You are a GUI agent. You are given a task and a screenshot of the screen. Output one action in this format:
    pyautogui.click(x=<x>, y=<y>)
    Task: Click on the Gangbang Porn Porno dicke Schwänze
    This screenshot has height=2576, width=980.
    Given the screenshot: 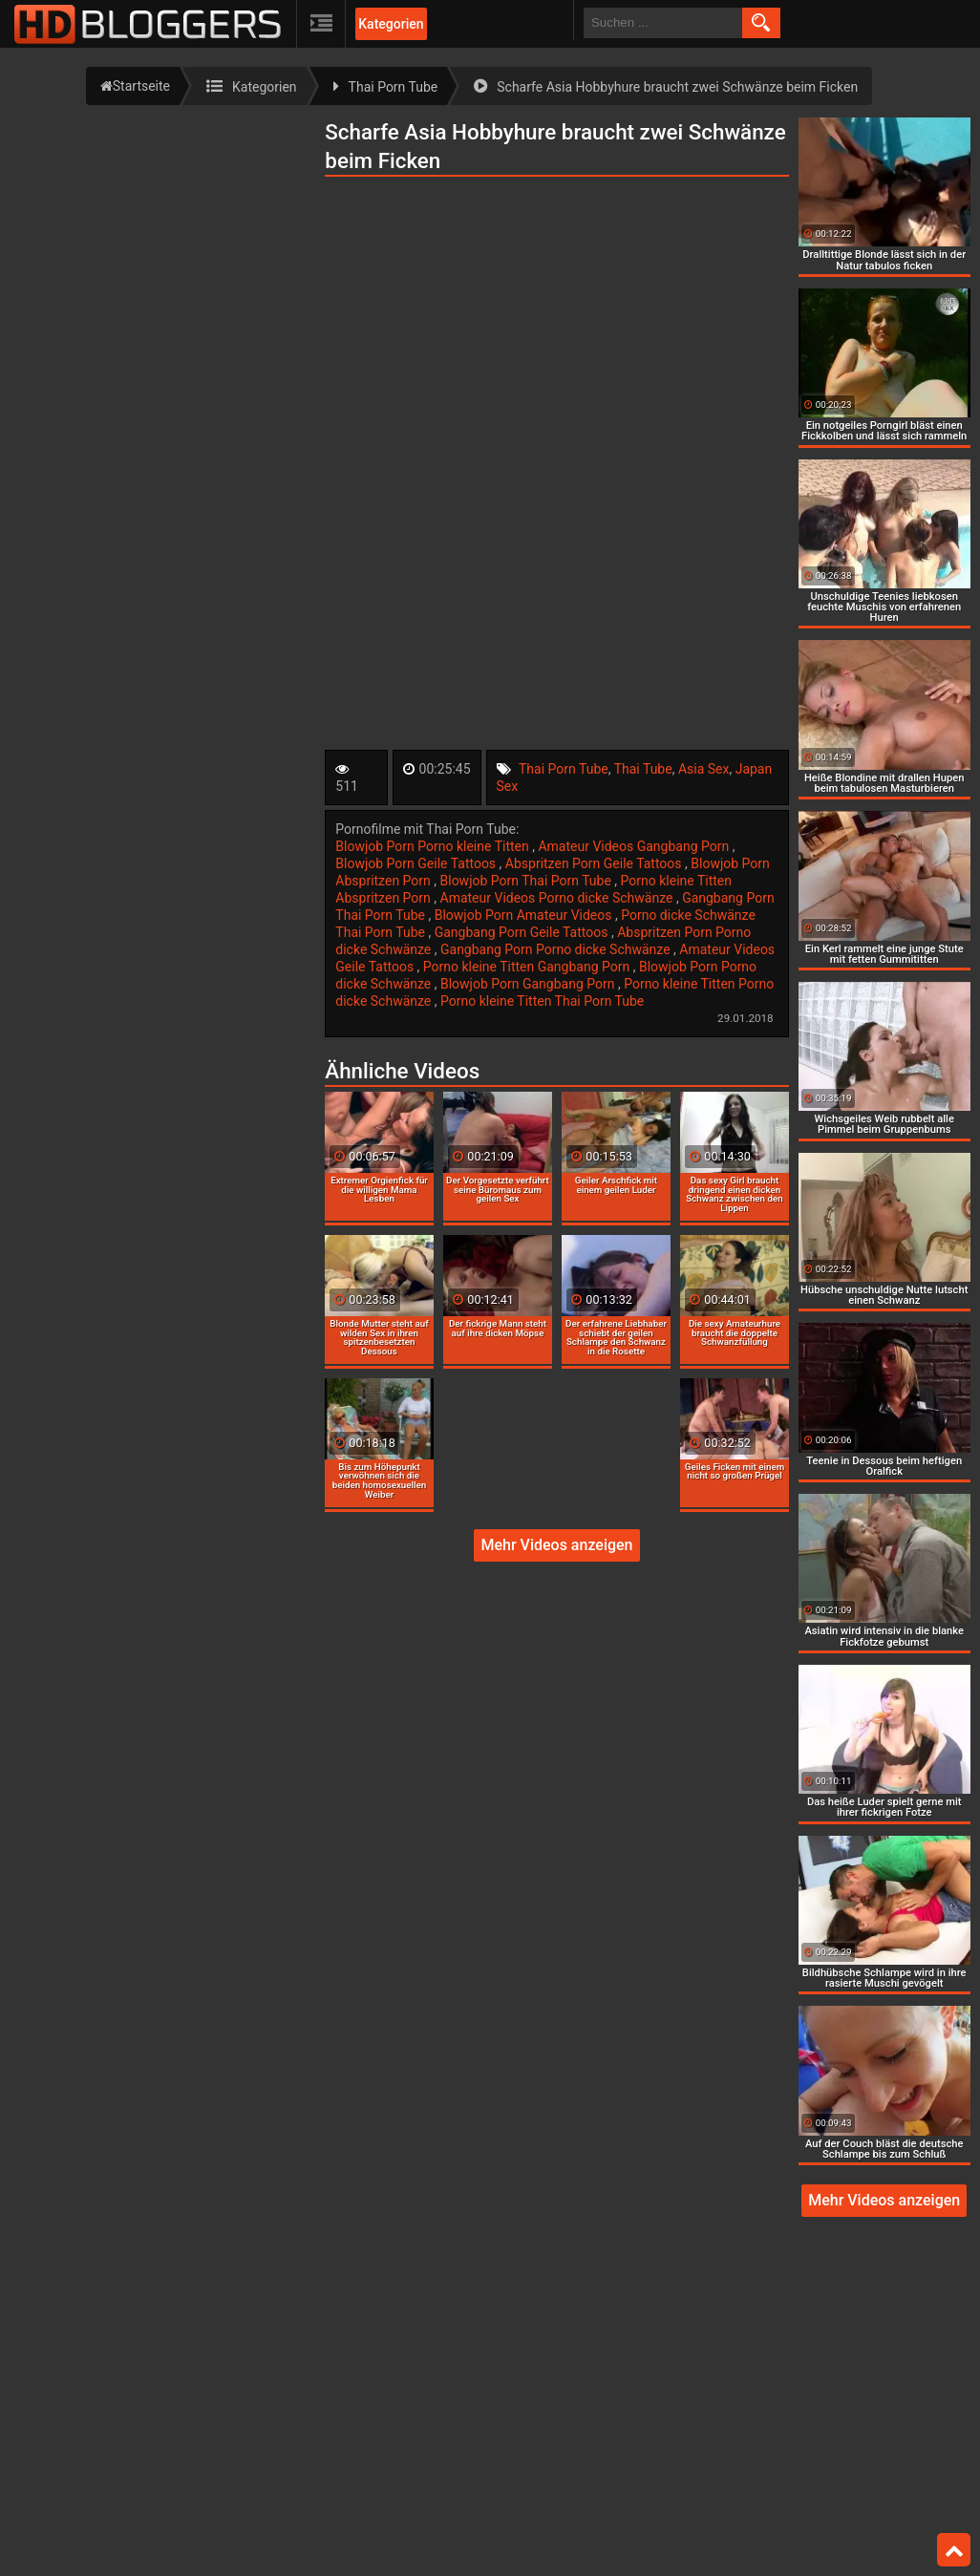 What is the action you would take?
    pyautogui.click(x=556, y=949)
    